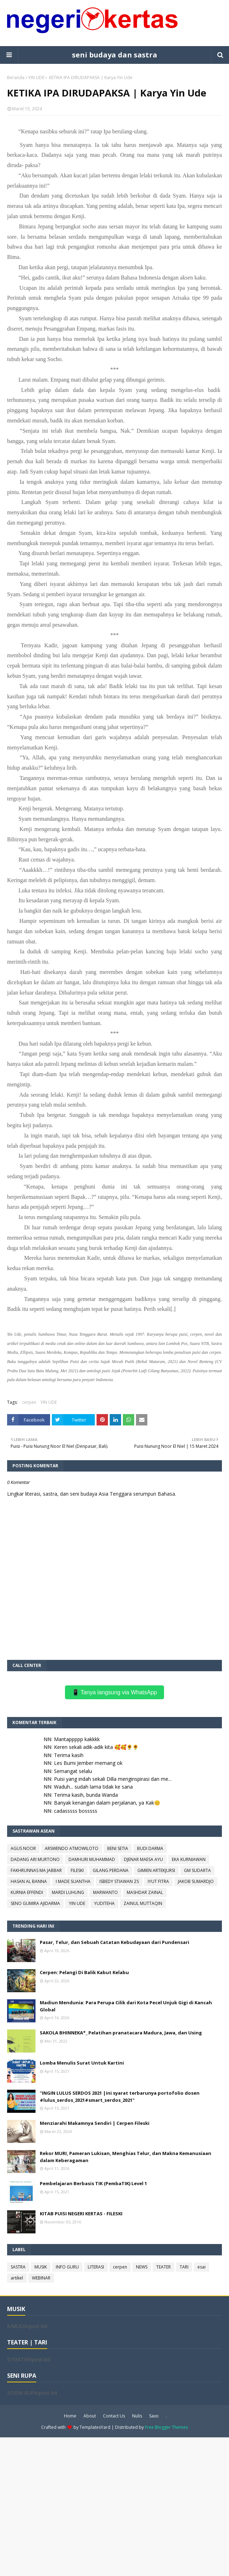  Describe the element at coordinates (36, 77) in the screenshot. I see `YIN UDE` at that location.